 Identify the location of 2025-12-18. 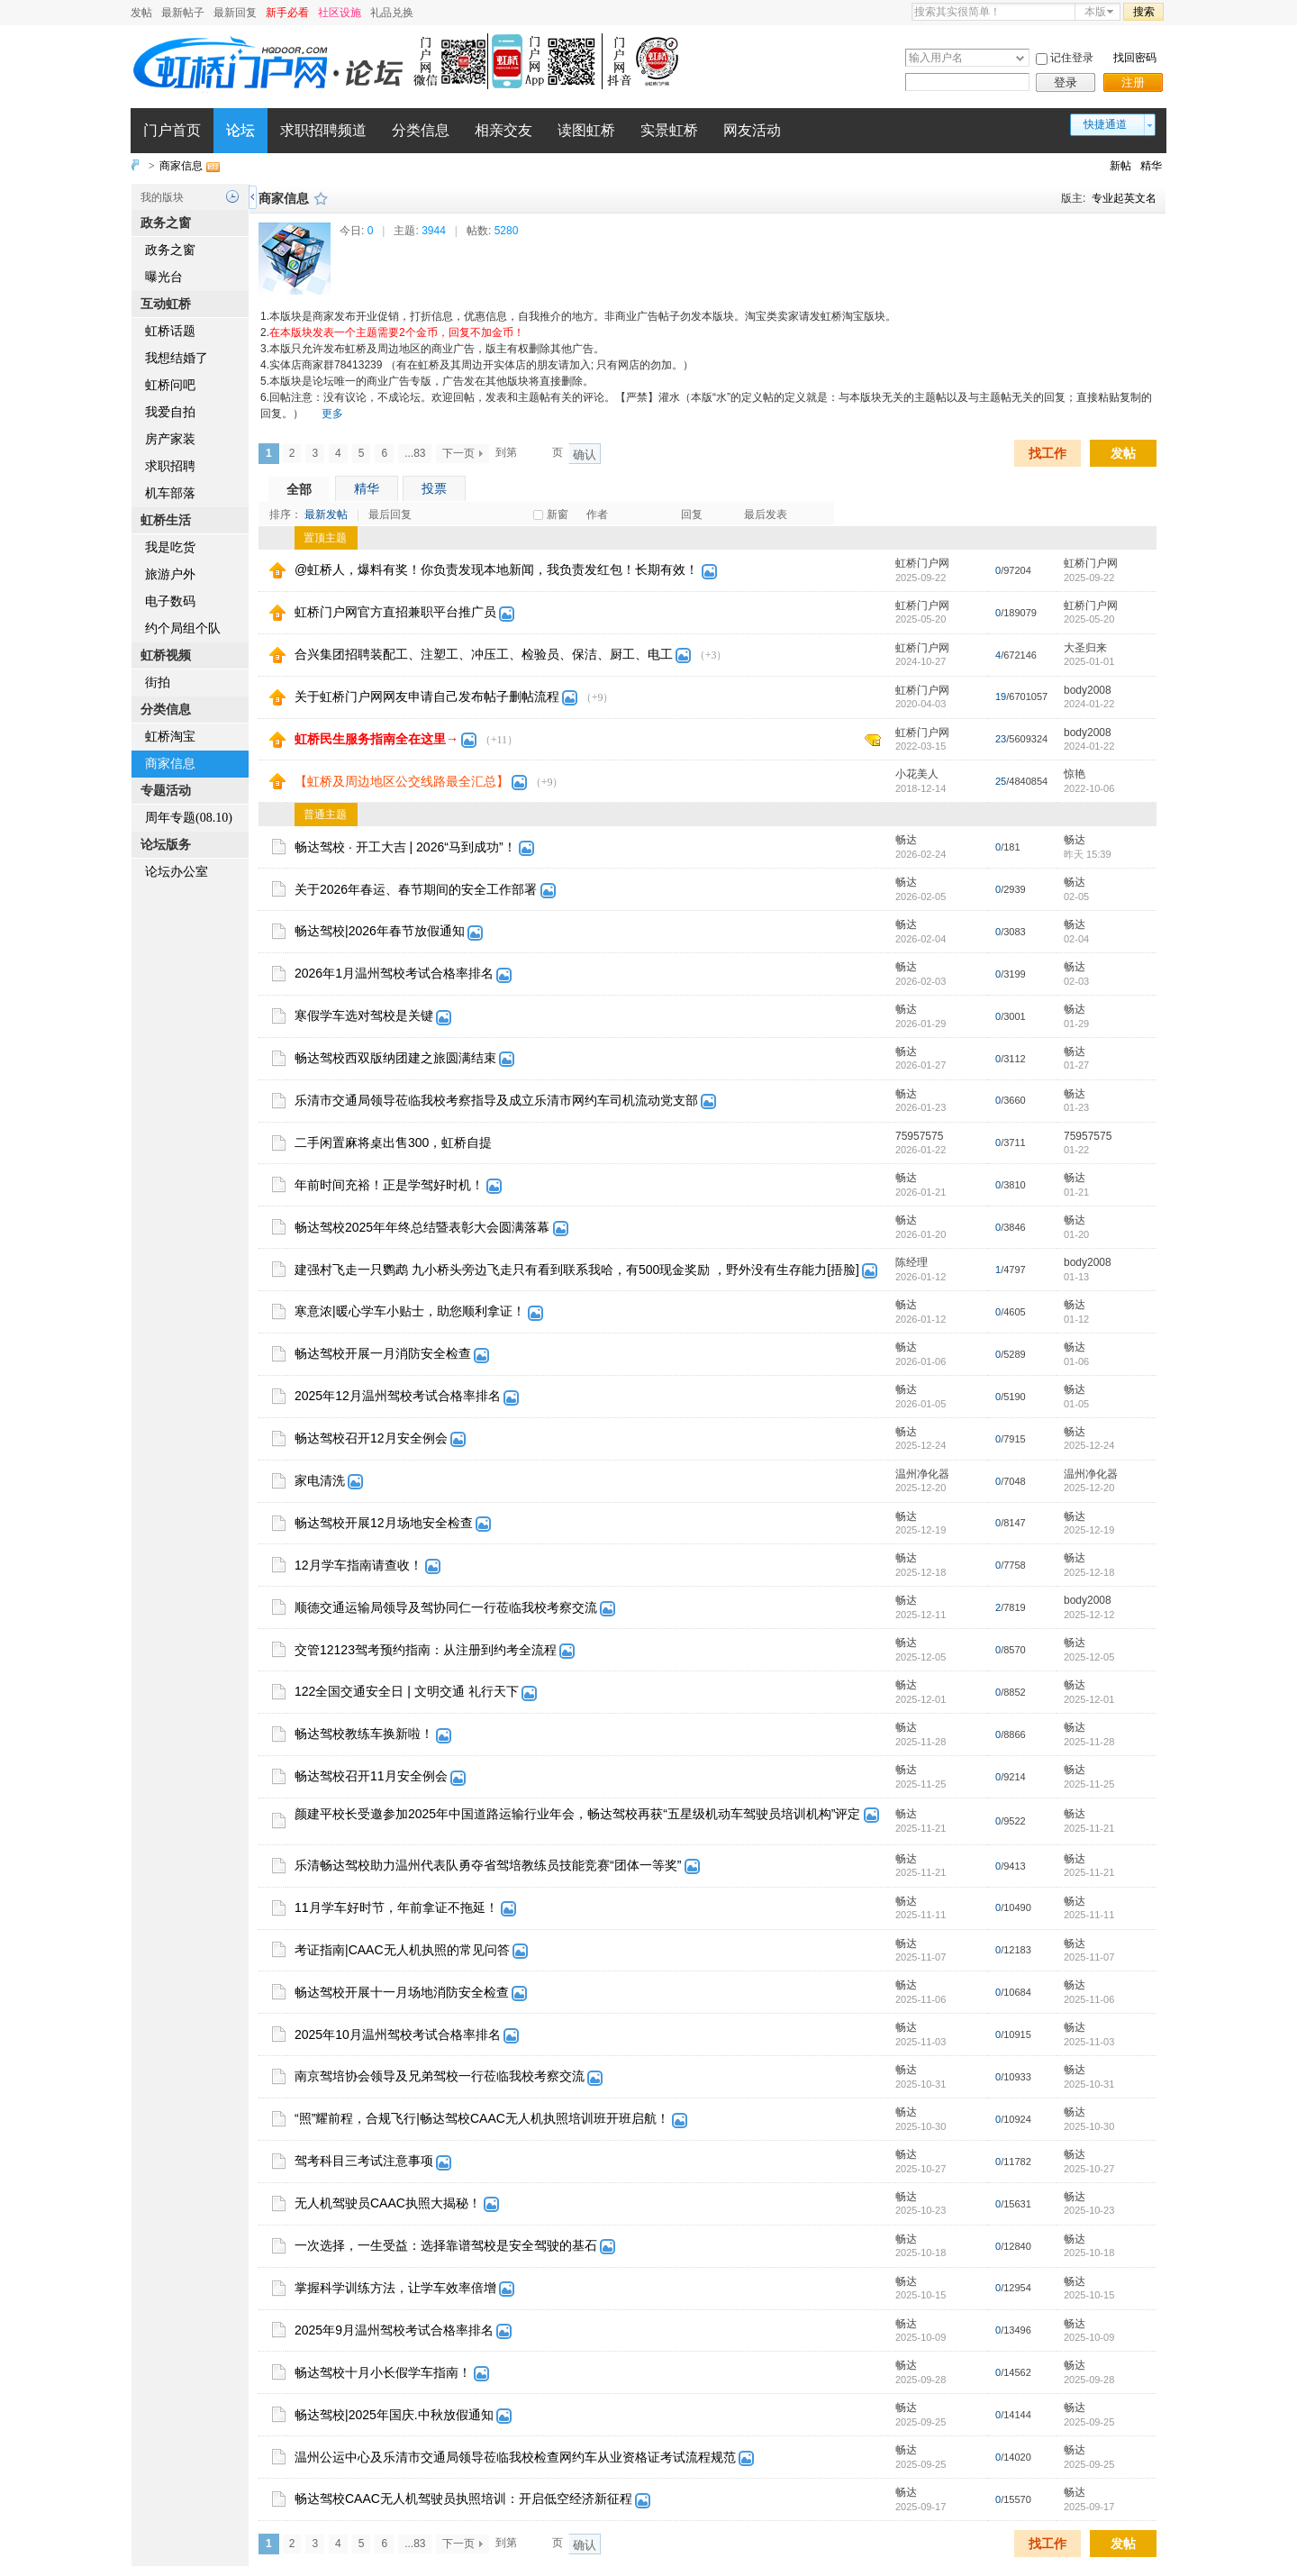
(1089, 1572).